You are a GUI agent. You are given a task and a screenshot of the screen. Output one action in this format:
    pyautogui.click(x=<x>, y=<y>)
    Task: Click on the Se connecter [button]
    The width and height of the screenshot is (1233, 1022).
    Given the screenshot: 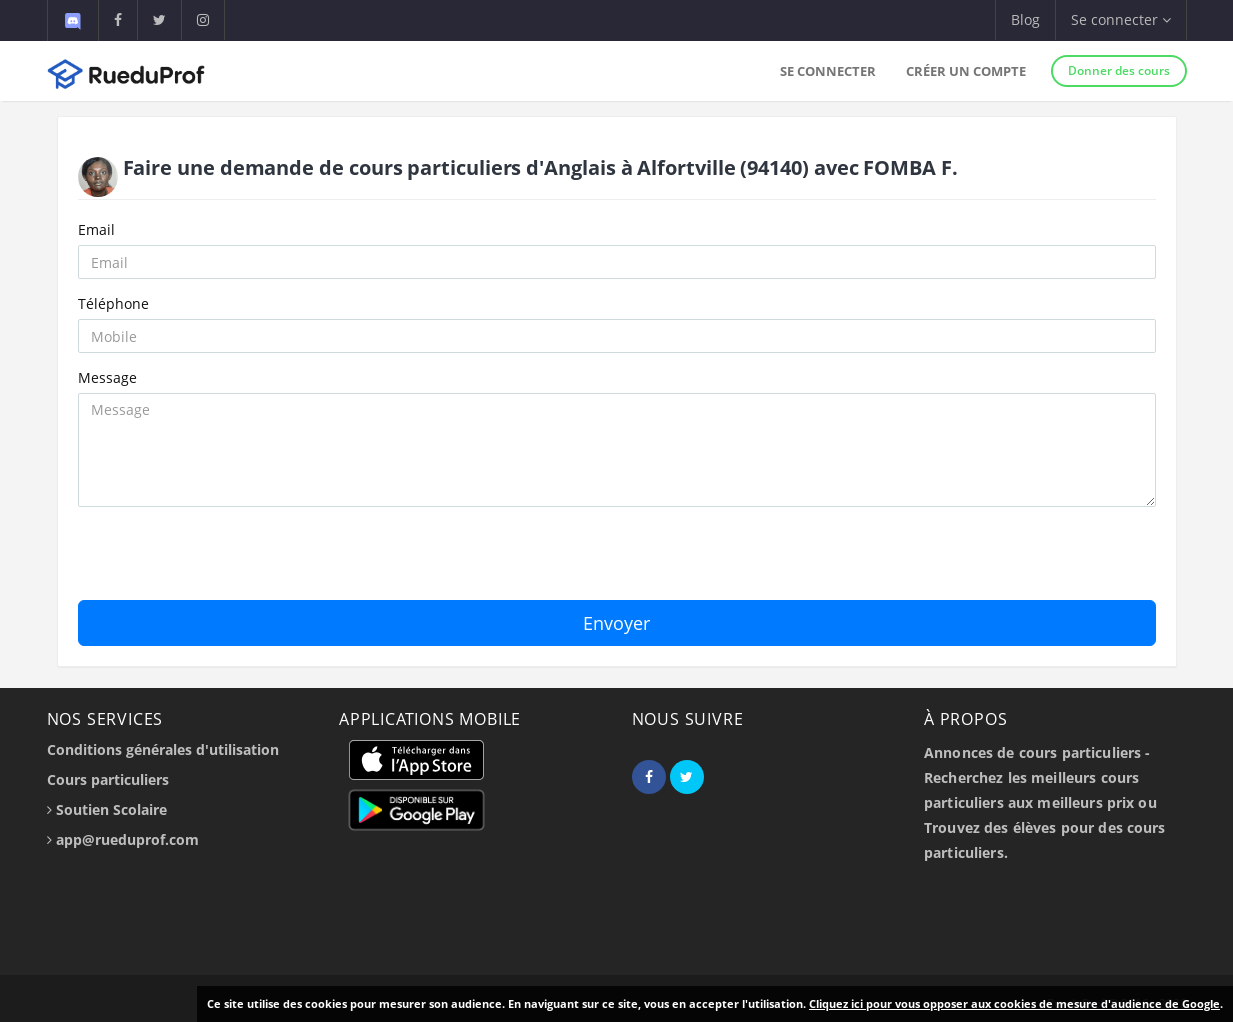 What is the action you would take?
    pyautogui.click(x=1121, y=19)
    